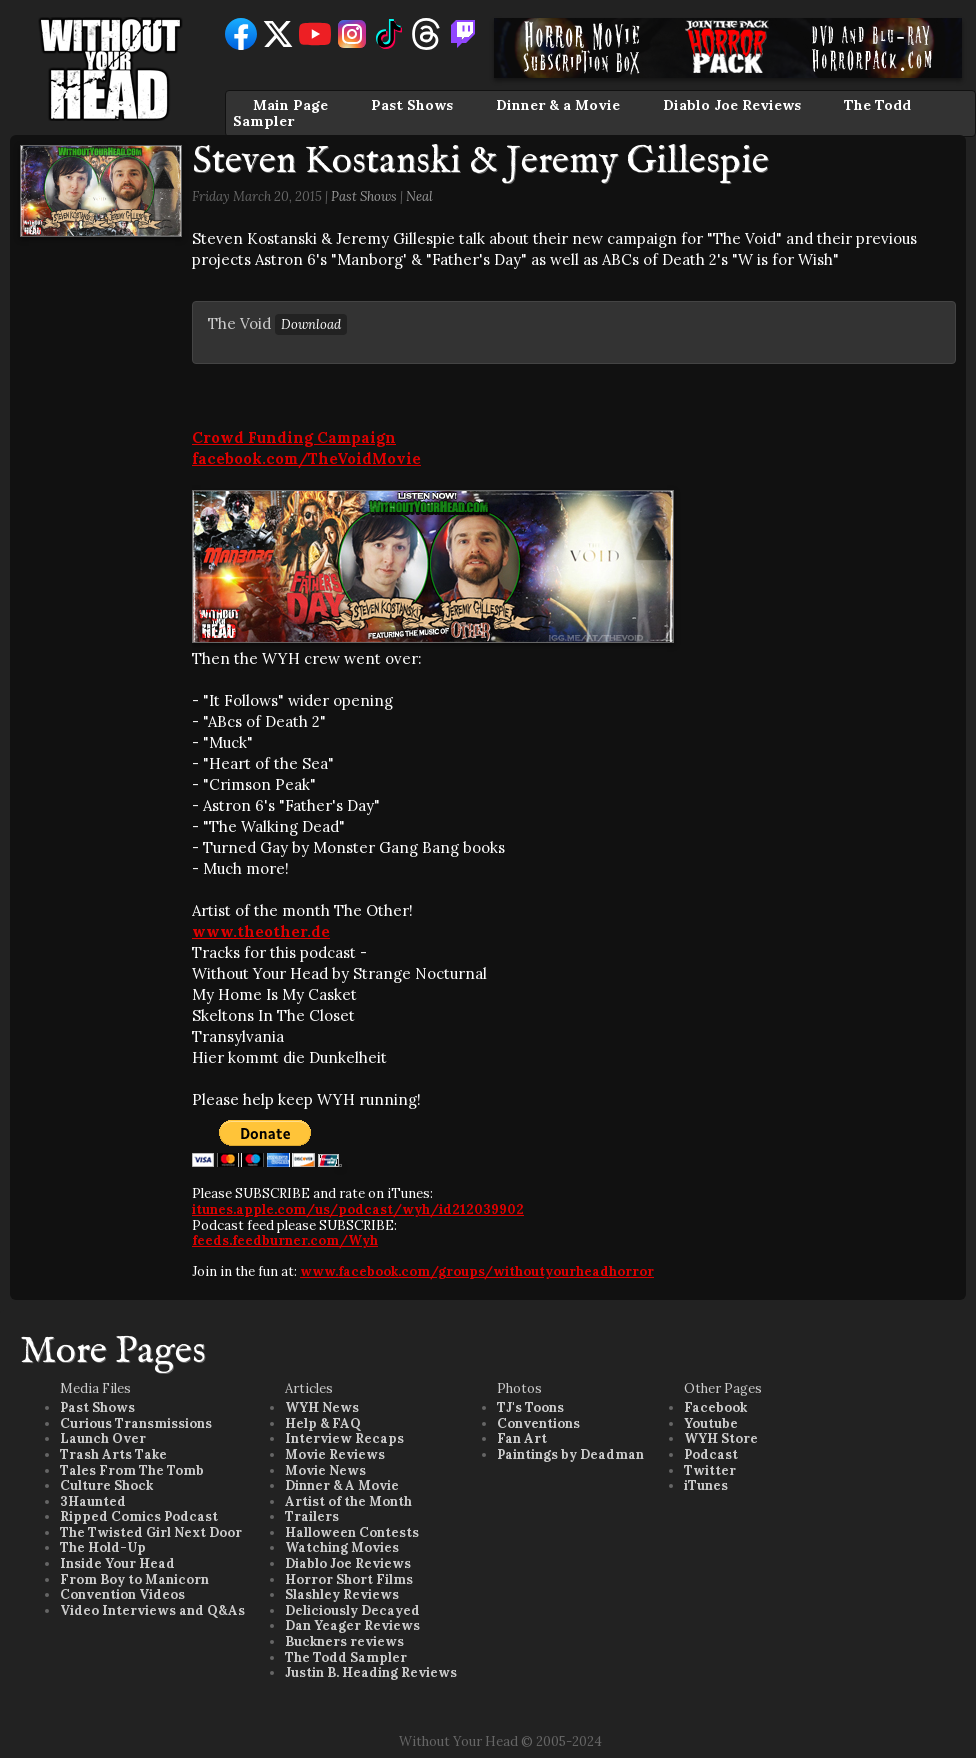  What do you see at coordinates (122, 1594) in the screenshot?
I see `Convention Videos` at bounding box center [122, 1594].